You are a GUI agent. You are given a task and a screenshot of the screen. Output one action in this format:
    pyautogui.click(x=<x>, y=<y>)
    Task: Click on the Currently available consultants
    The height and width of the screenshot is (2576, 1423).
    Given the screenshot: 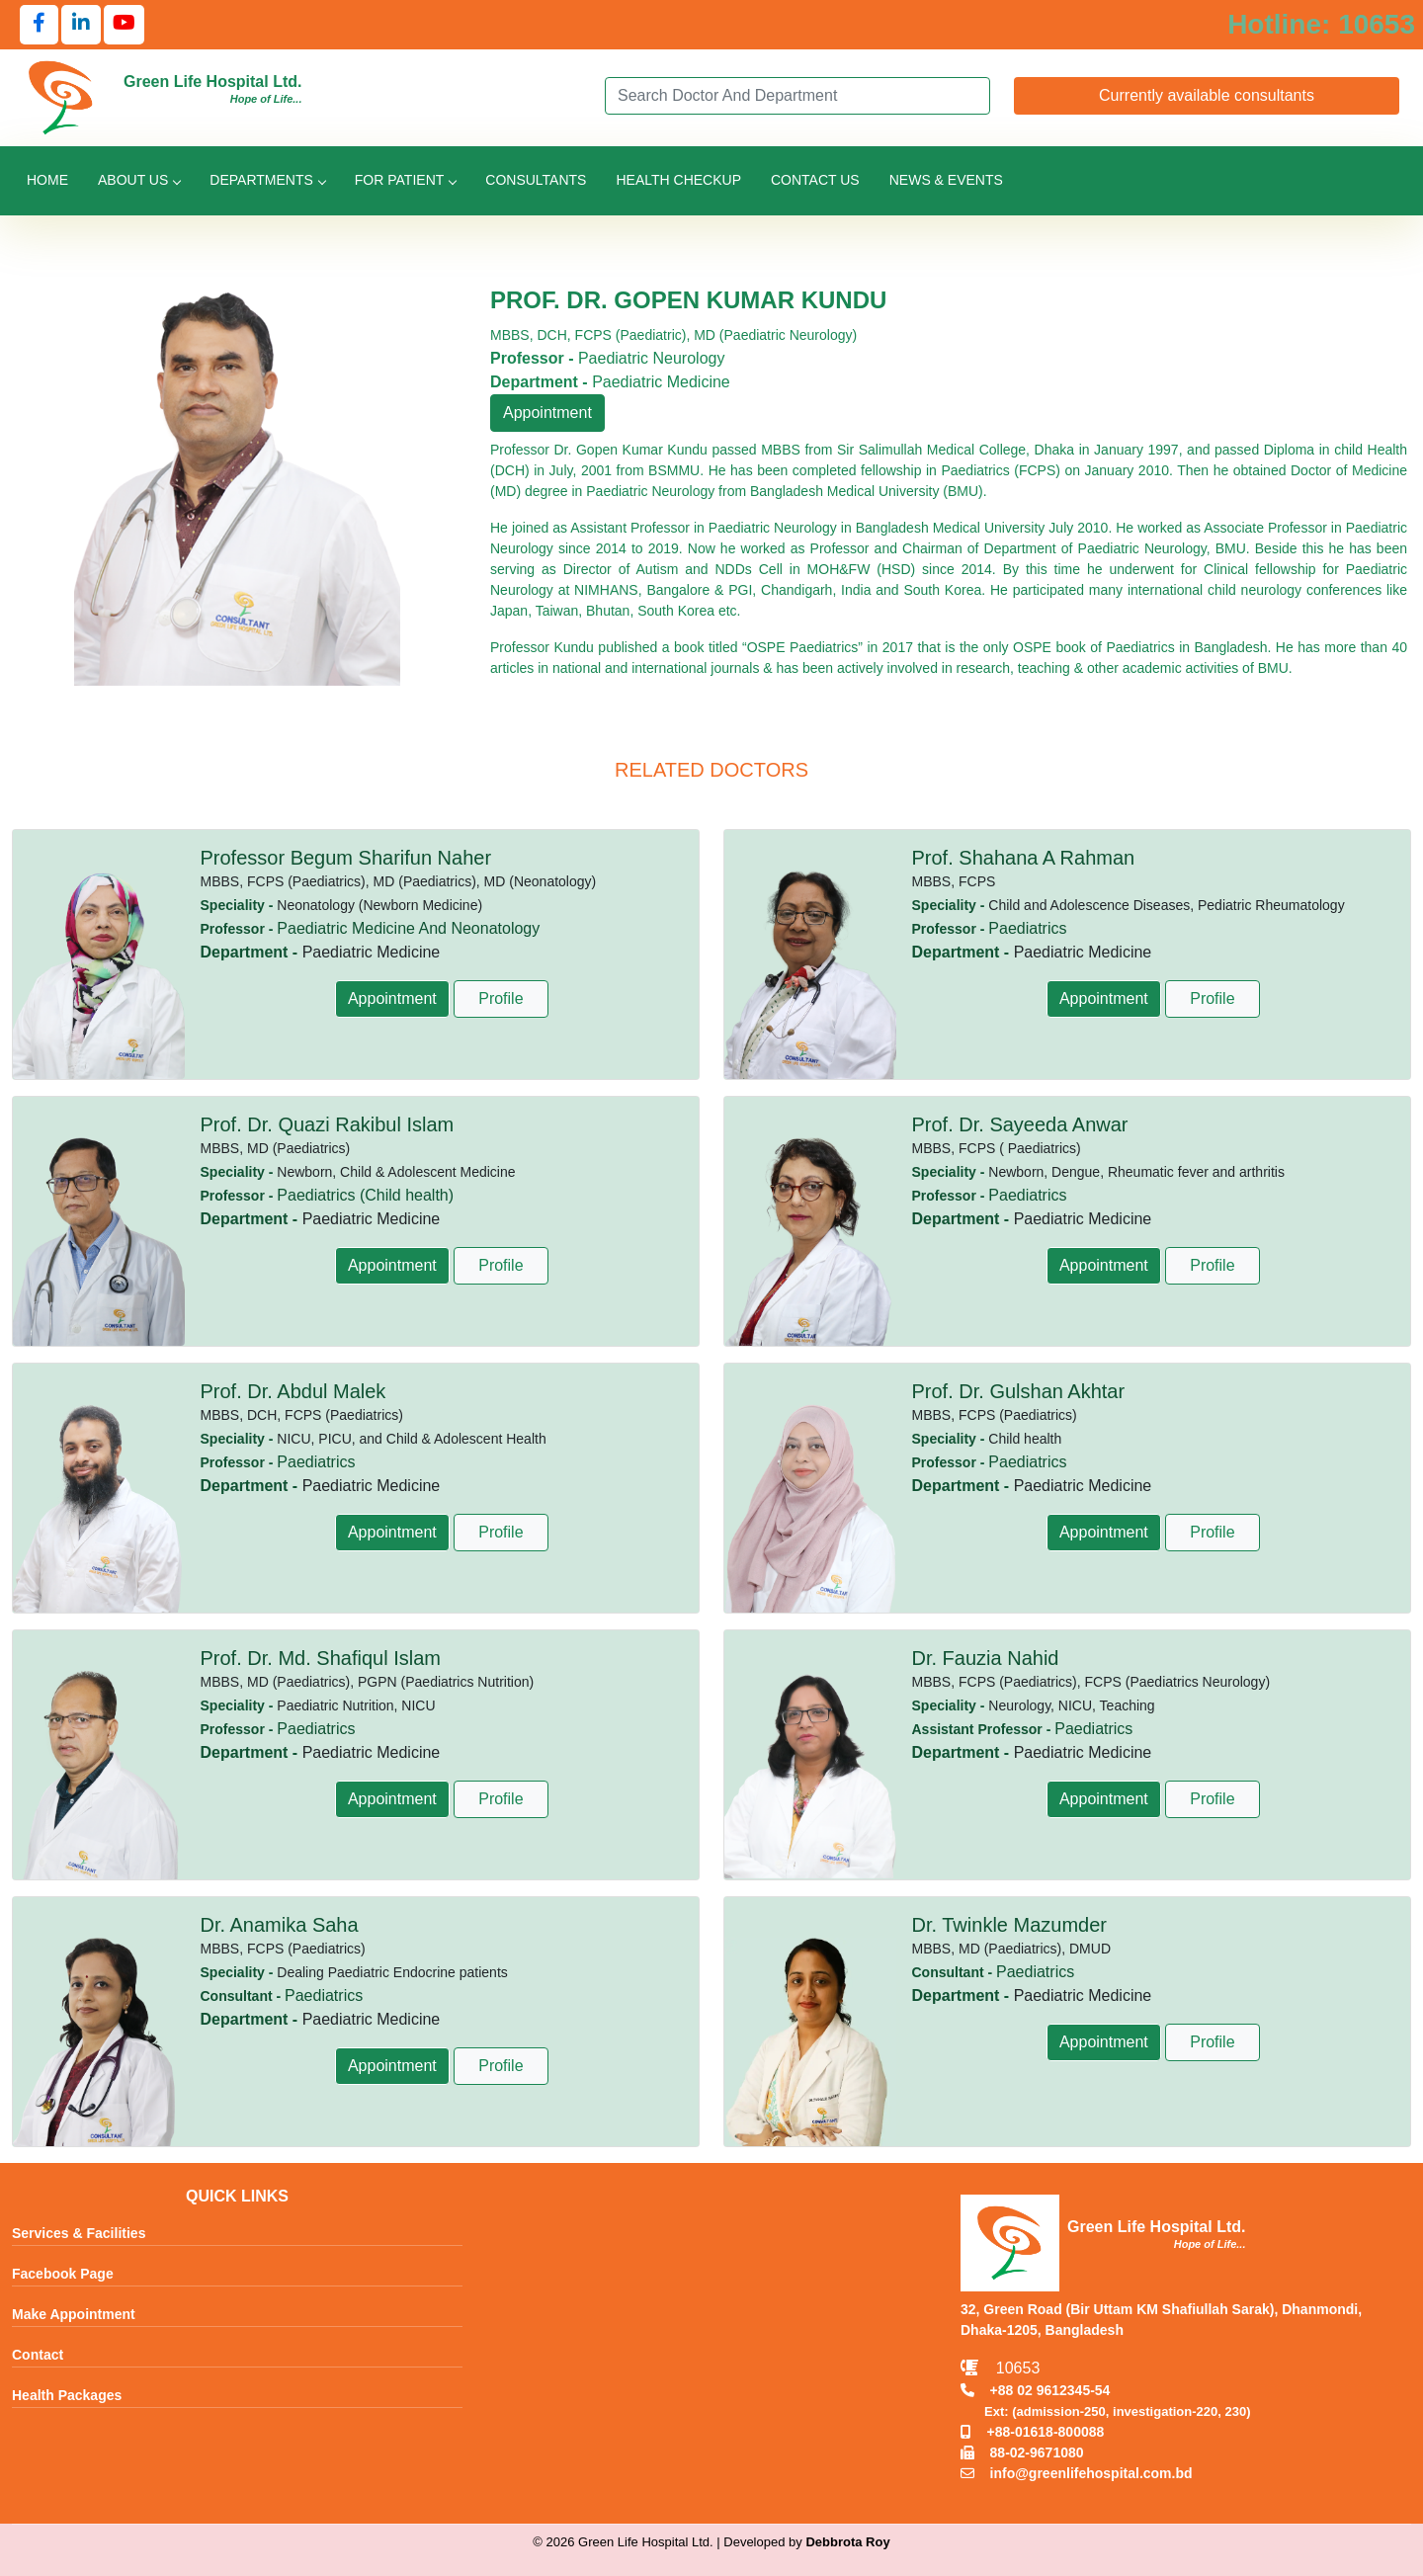 What is the action you would take?
    pyautogui.click(x=1206, y=95)
    